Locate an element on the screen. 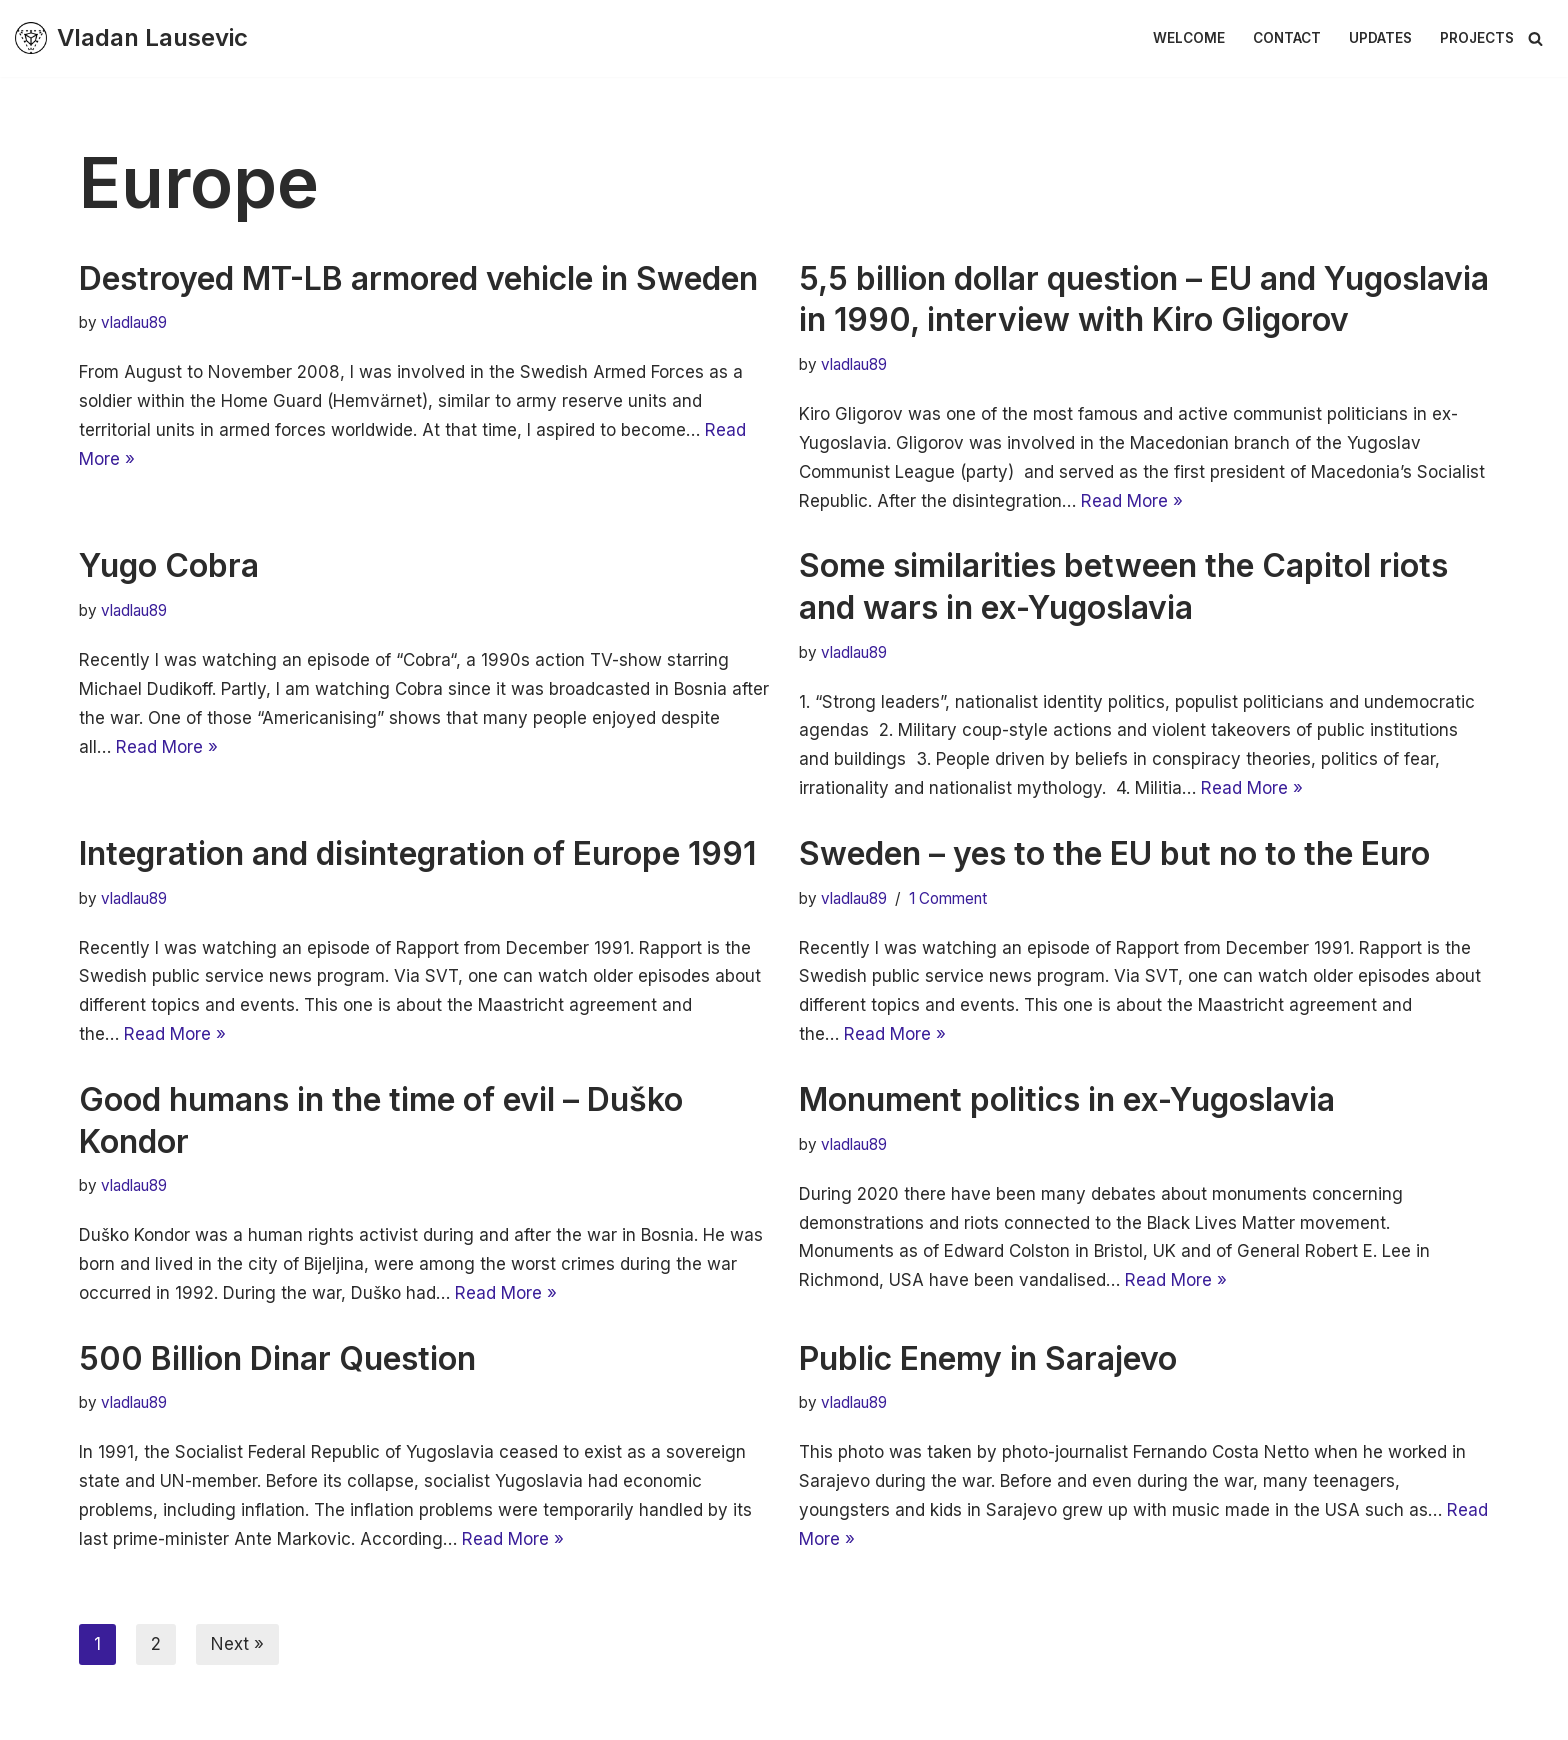 The height and width of the screenshot is (1740, 1568). Contact is located at coordinates (1287, 38).